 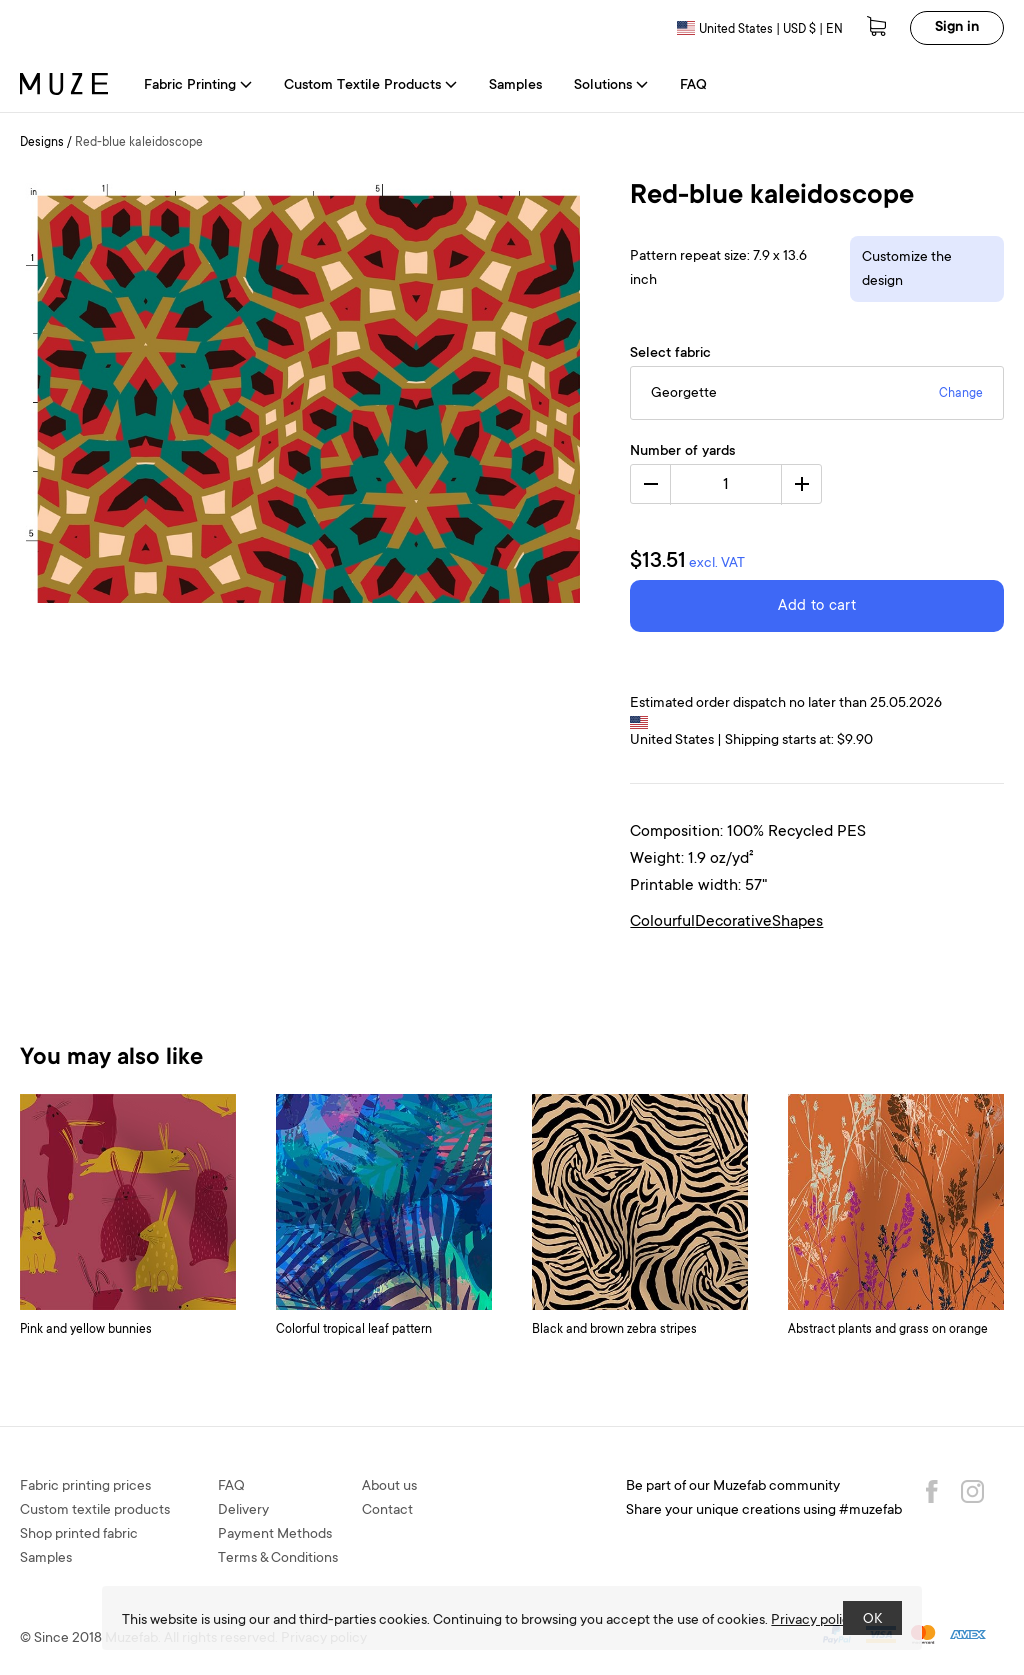 What do you see at coordinates (370, 86) in the screenshot?
I see `Custom Textile Products` at bounding box center [370, 86].